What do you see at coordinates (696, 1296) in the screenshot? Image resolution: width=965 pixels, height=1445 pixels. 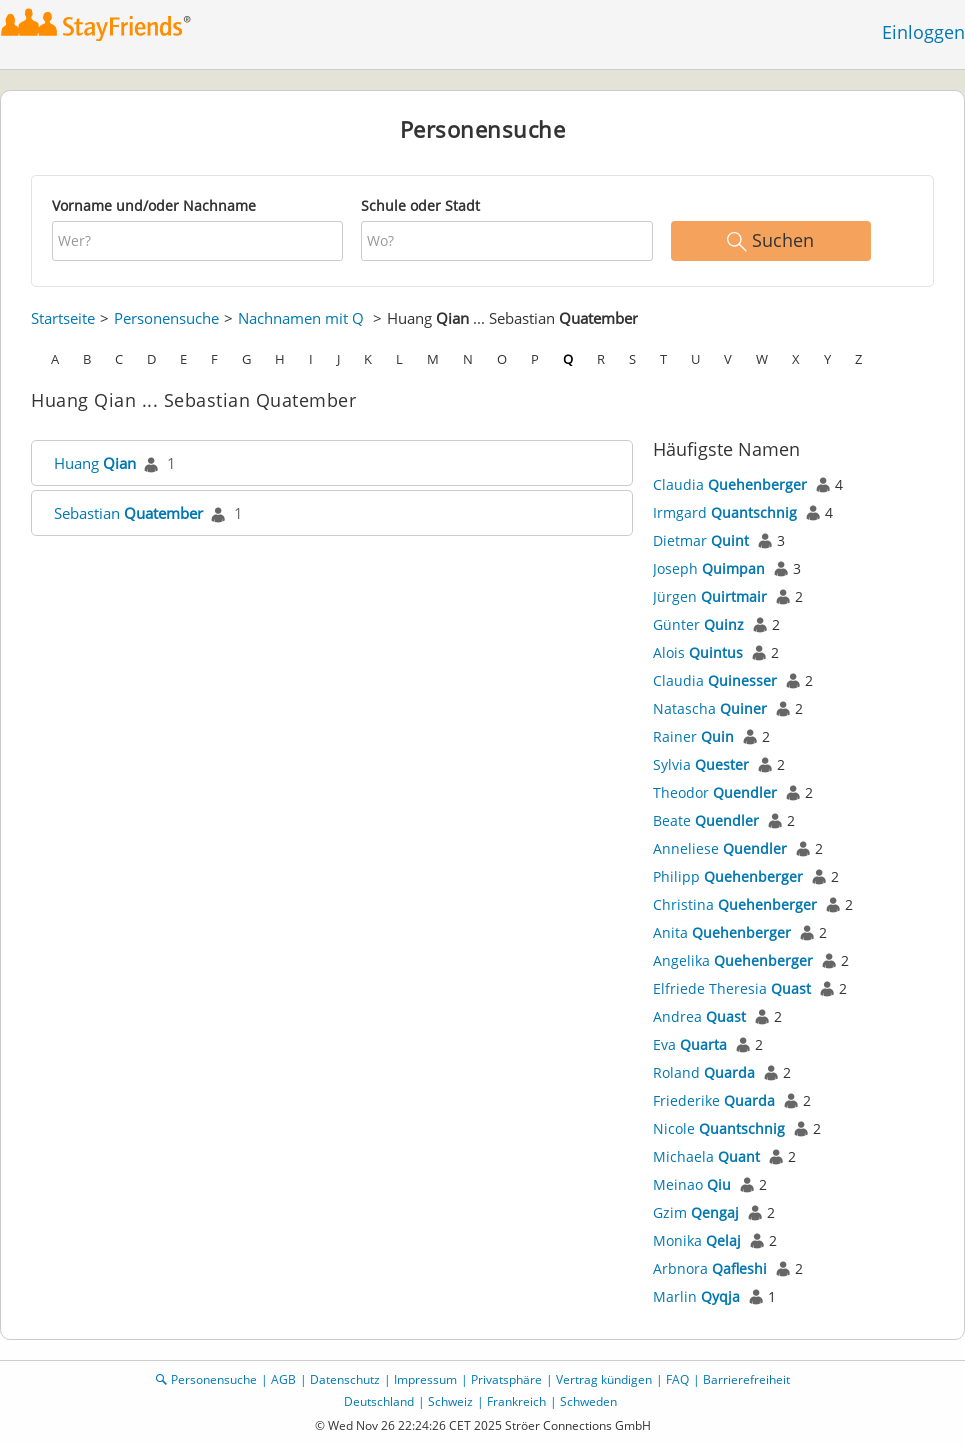 I see `Marlin` at bounding box center [696, 1296].